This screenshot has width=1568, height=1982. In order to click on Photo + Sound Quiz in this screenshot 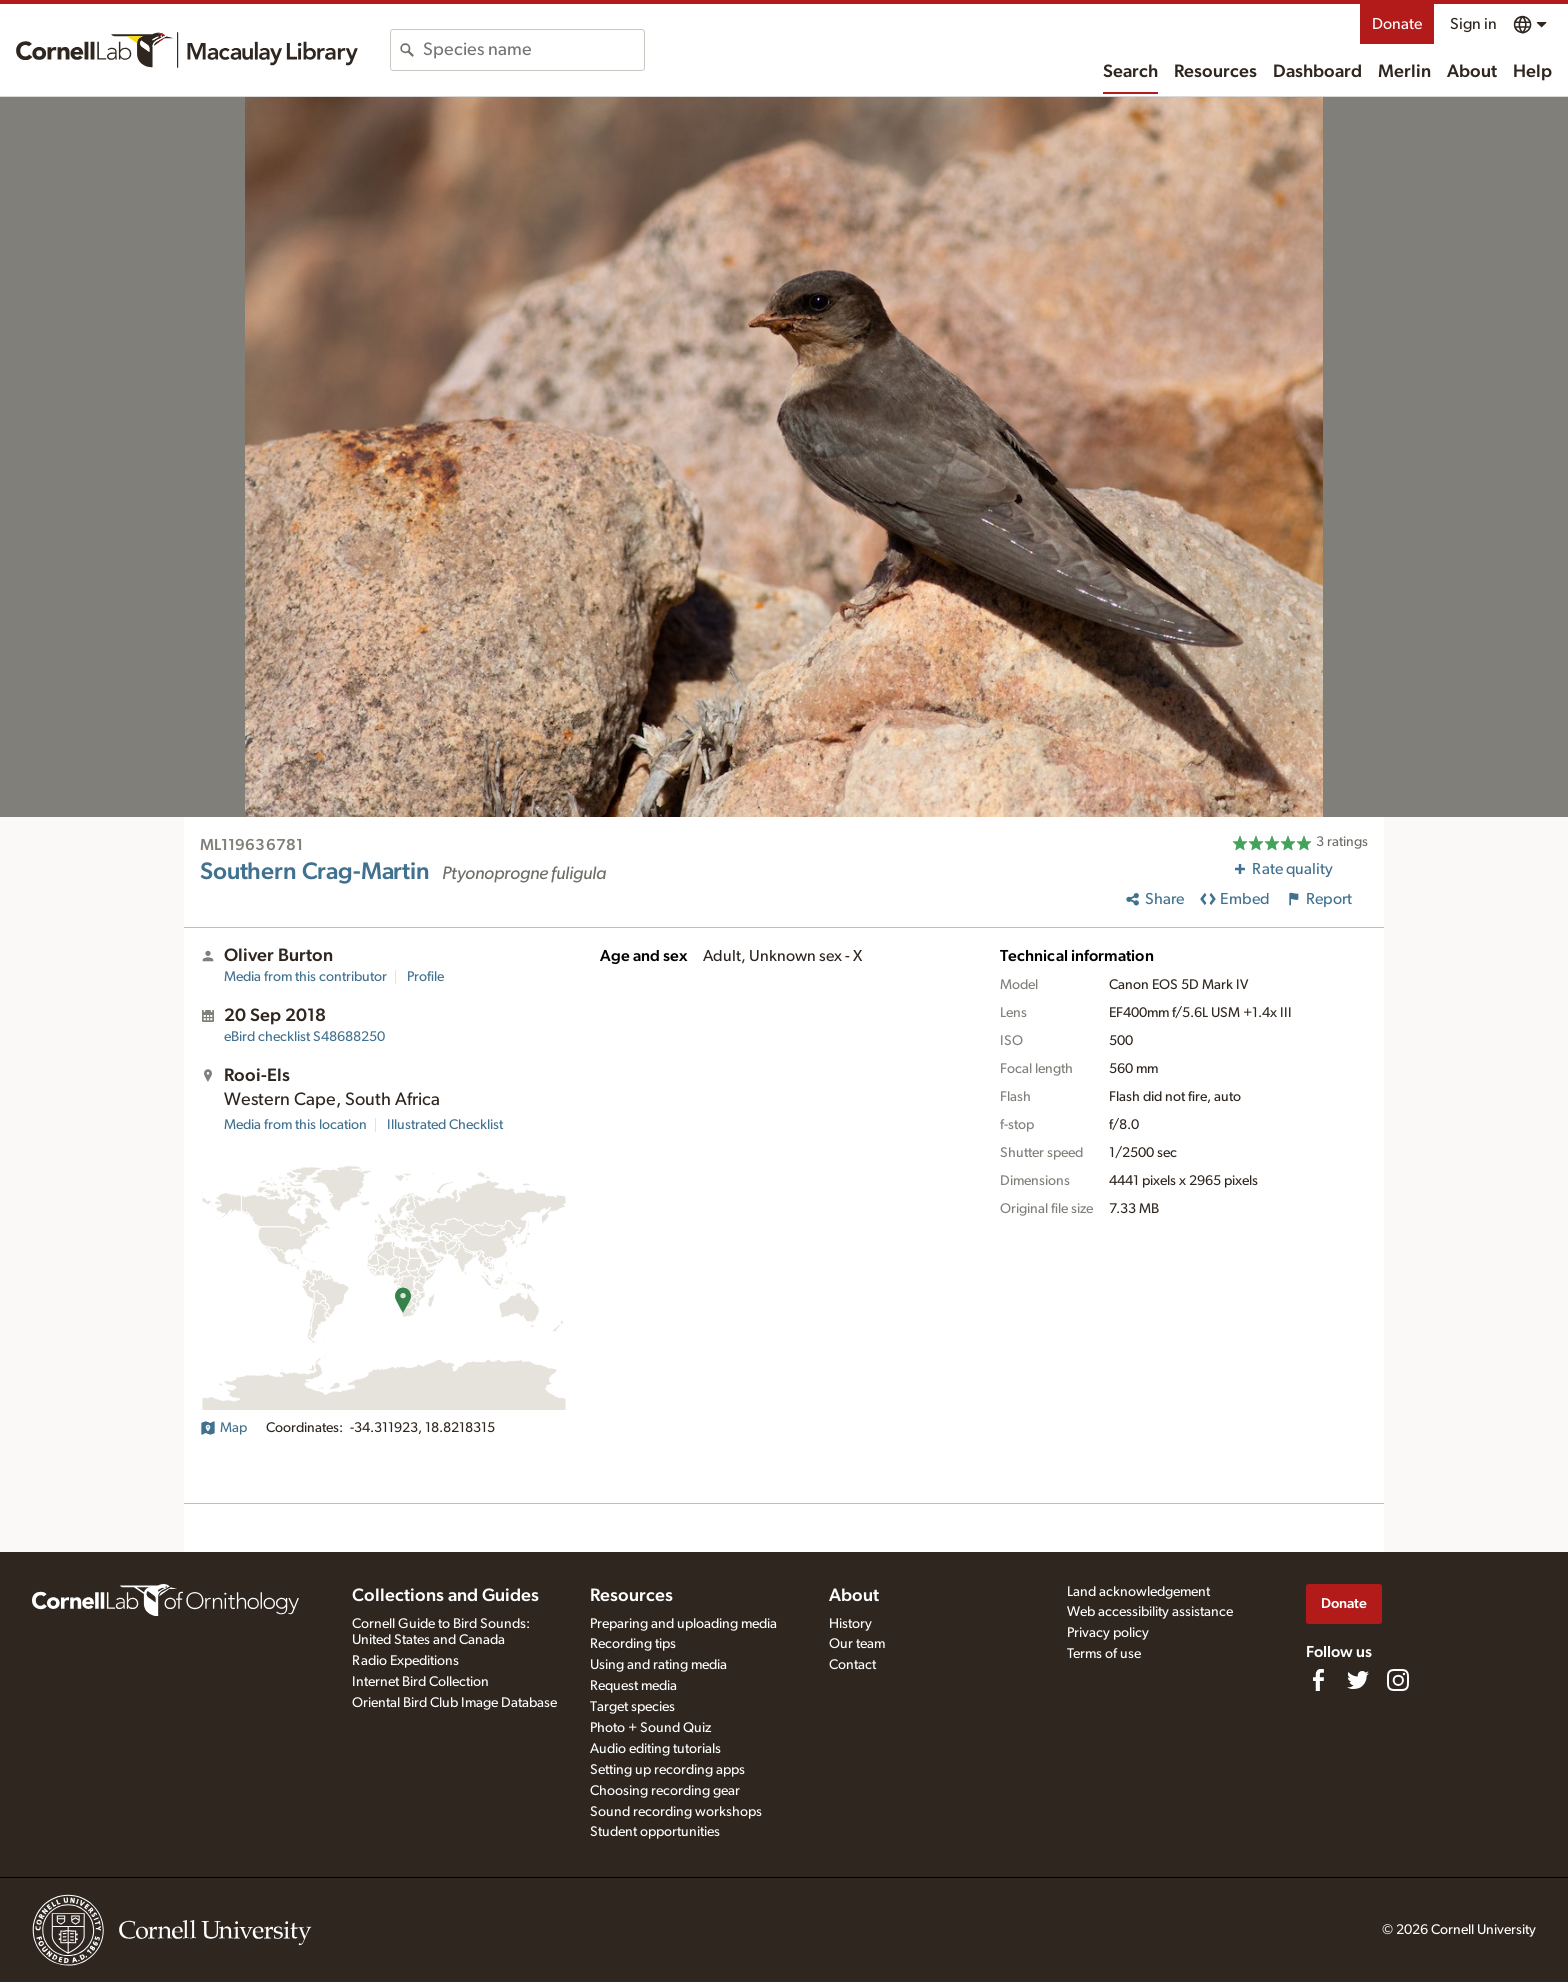, I will do `click(650, 1728)`.